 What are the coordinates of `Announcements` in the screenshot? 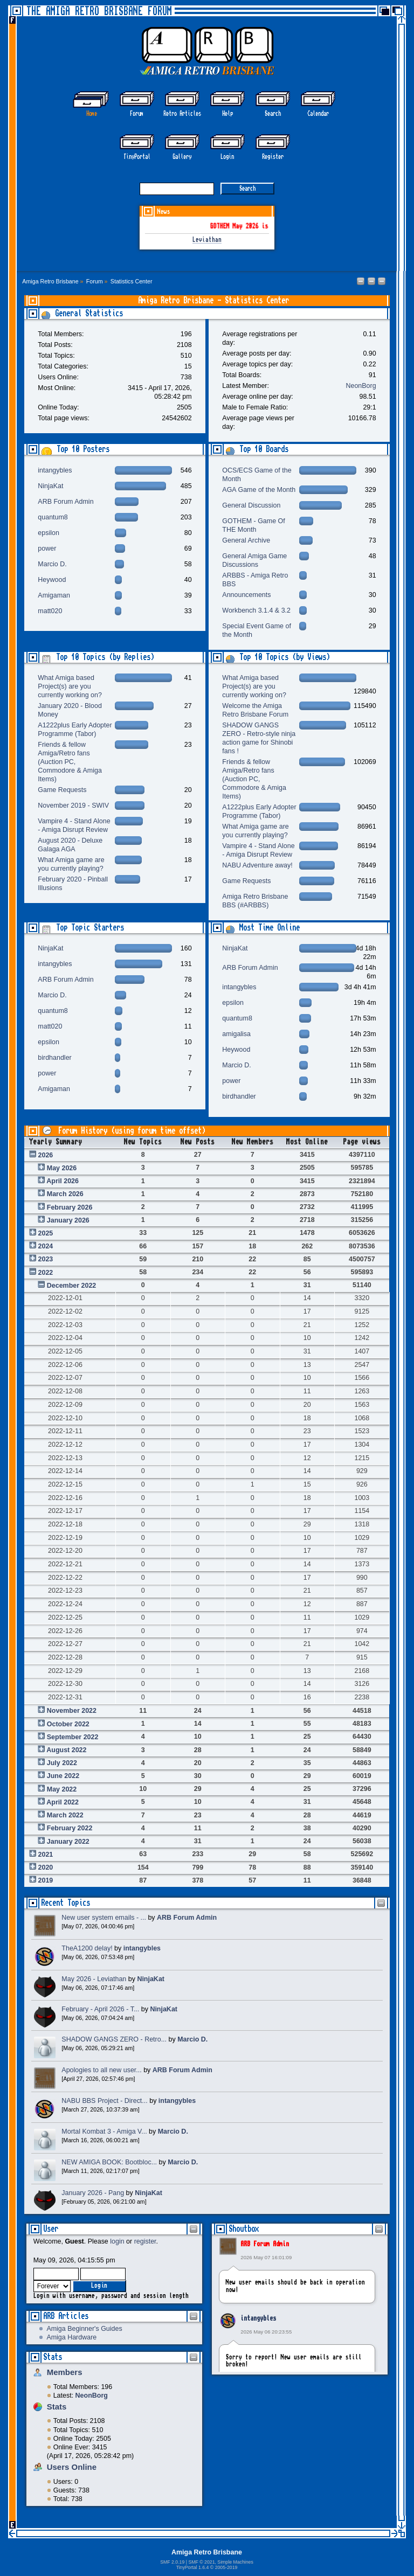 It's located at (246, 595).